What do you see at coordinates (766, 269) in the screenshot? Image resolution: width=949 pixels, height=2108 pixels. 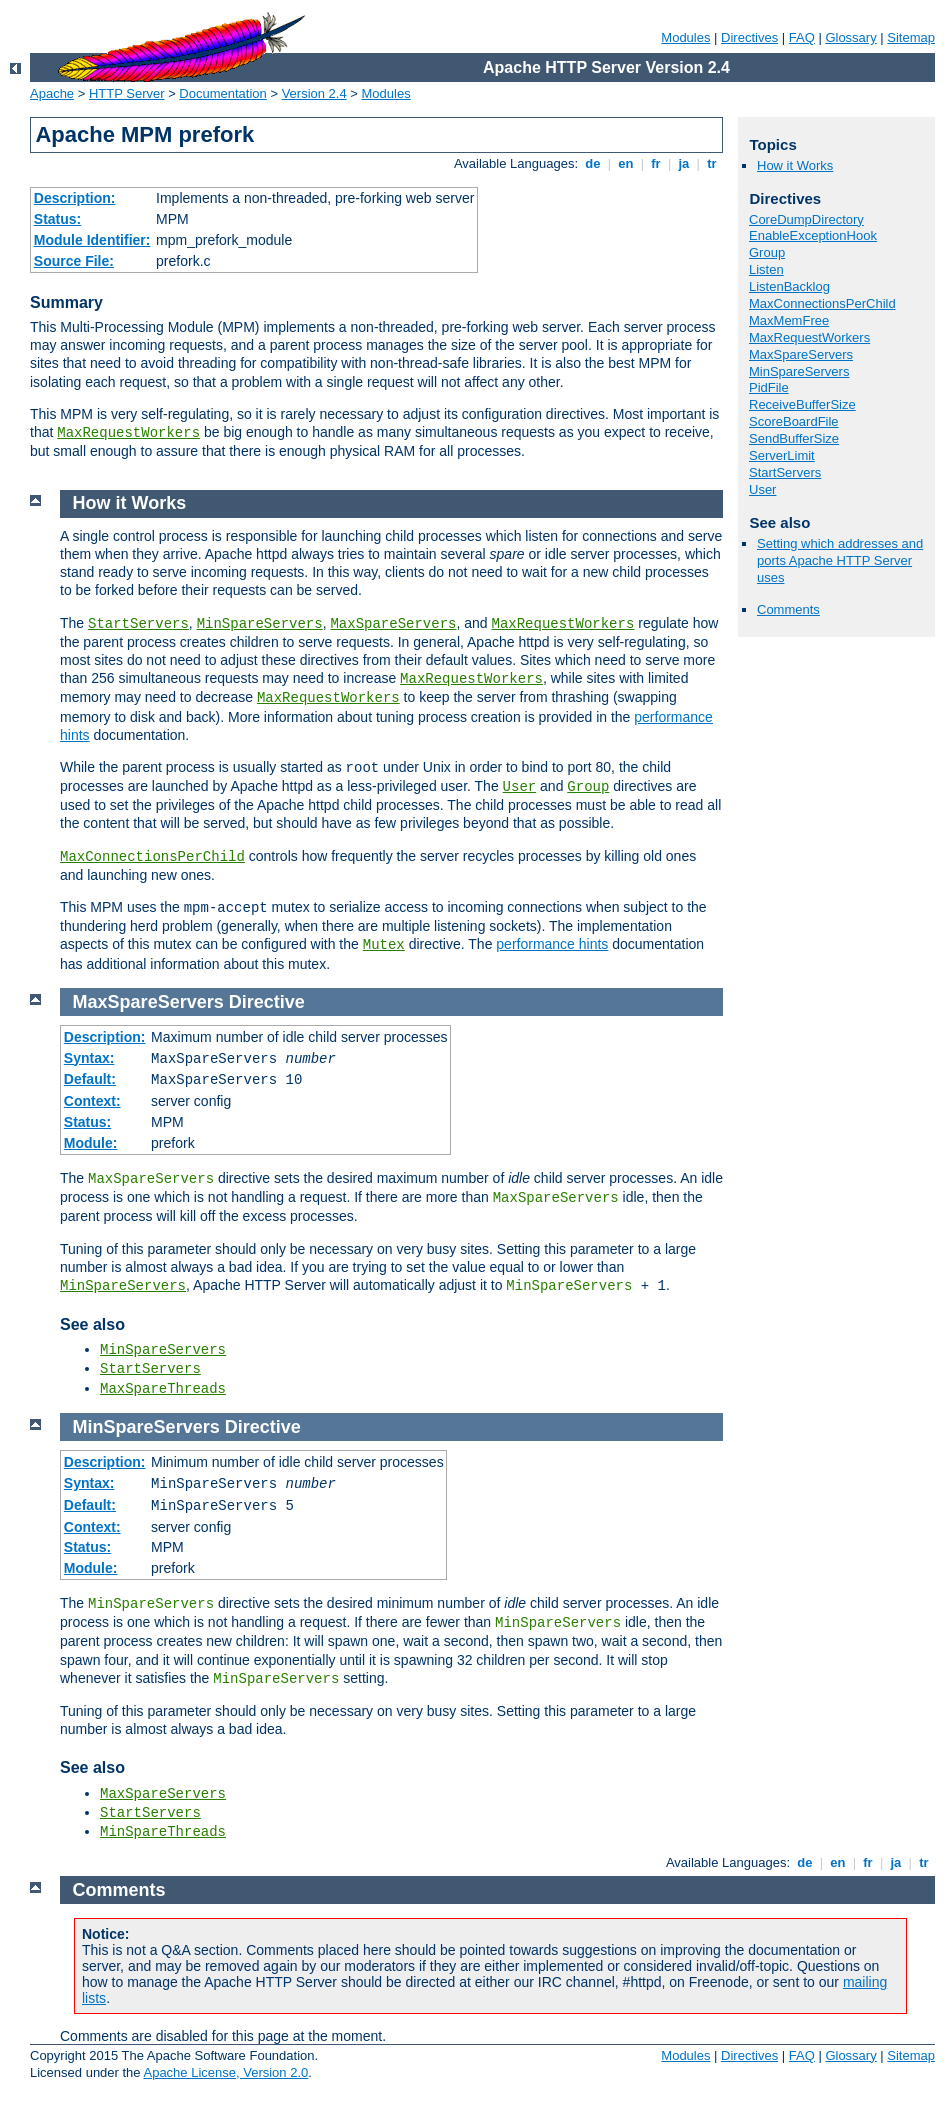 I see `Listen` at bounding box center [766, 269].